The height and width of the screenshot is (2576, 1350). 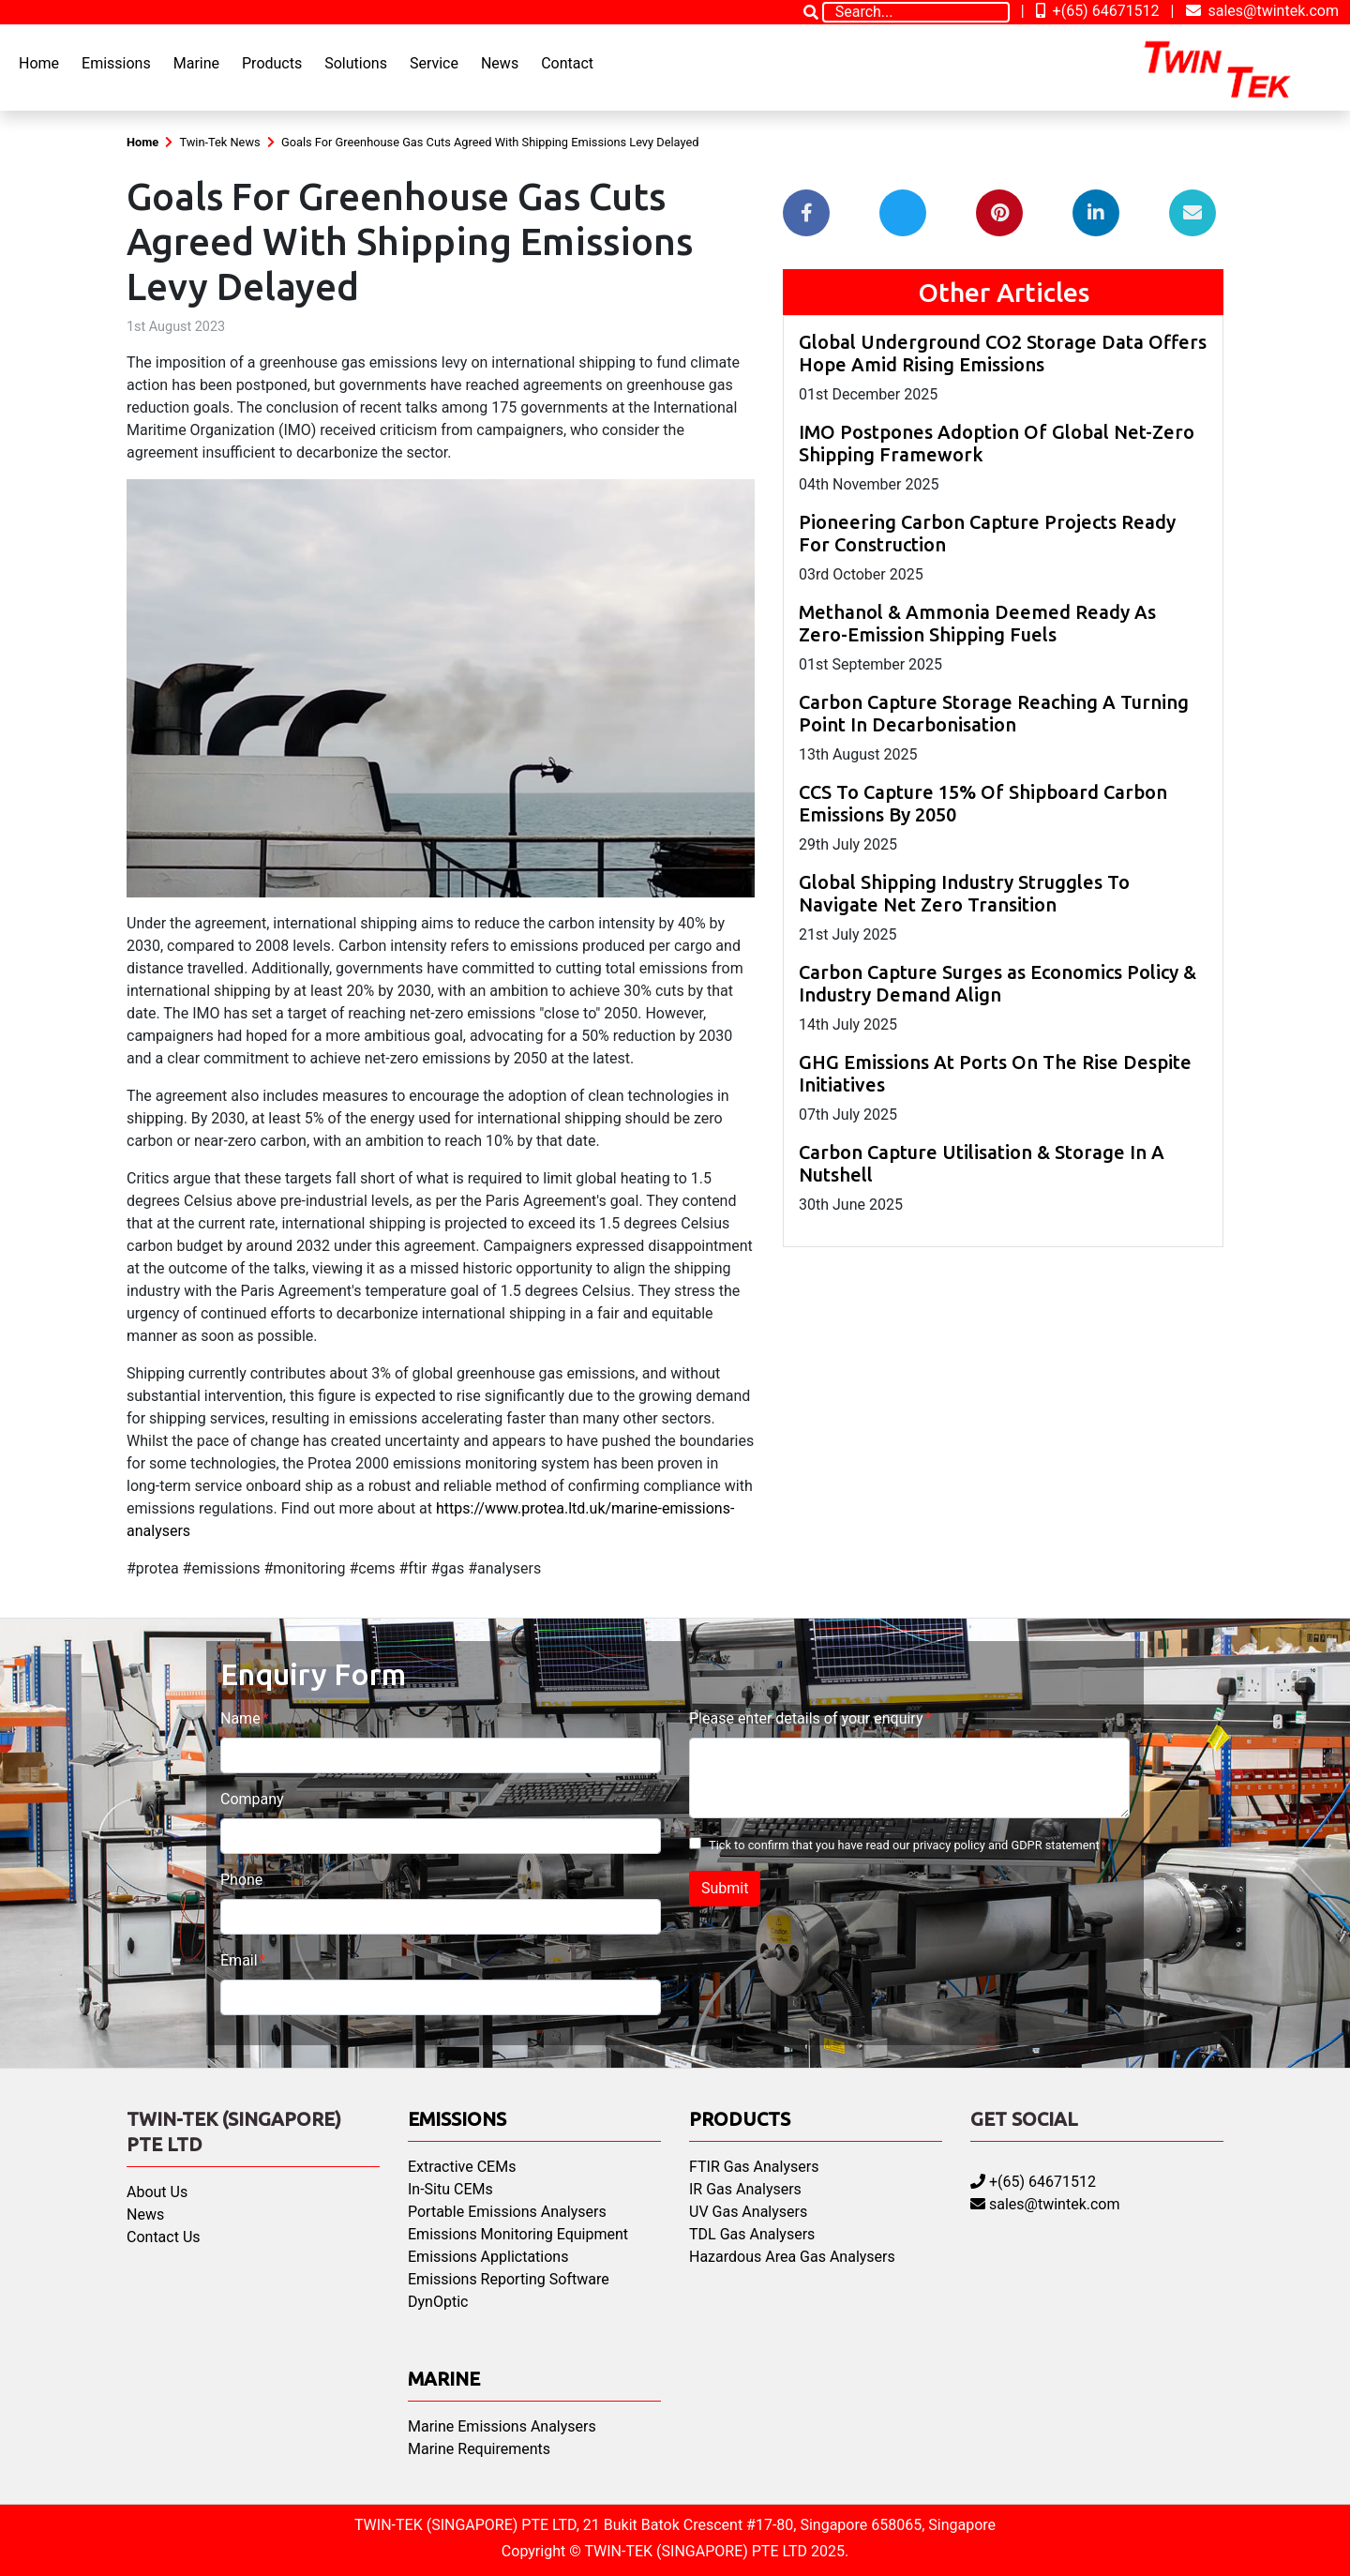 What do you see at coordinates (724, 1888) in the screenshot?
I see `Submit` at bounding box center [724, 1888].